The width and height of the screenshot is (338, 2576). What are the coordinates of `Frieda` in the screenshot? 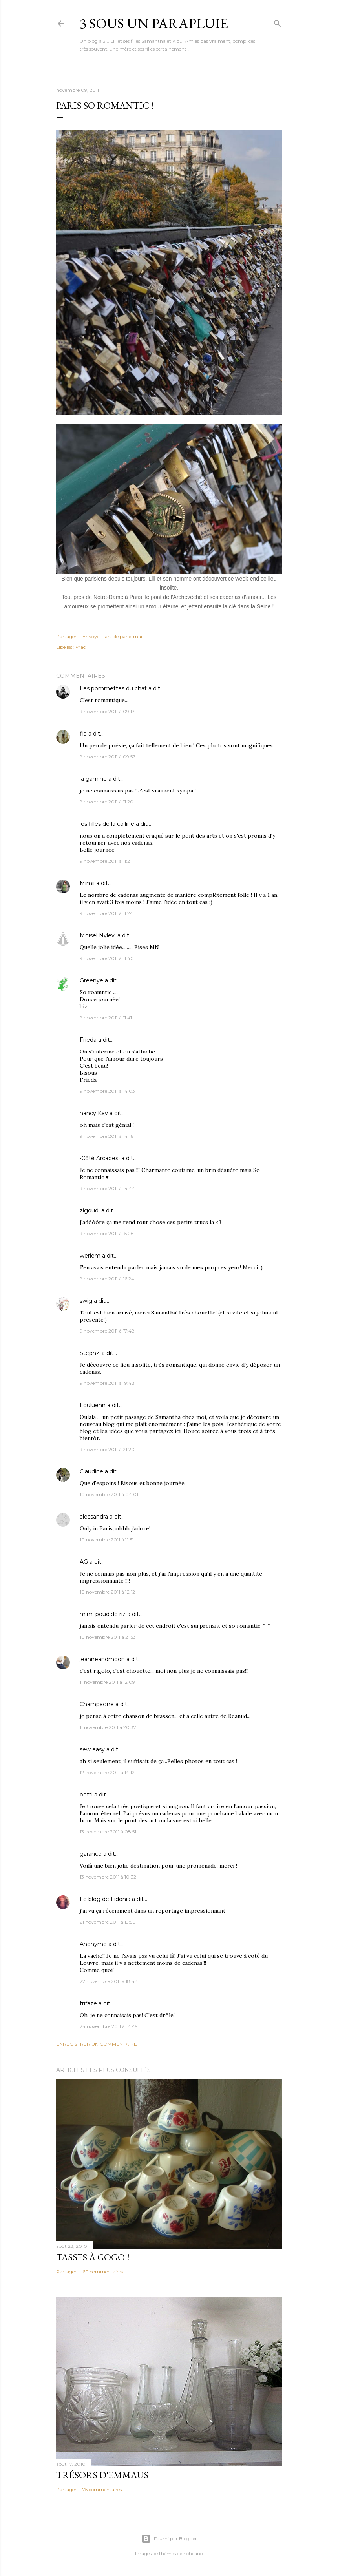 It's located at (88, 1039).